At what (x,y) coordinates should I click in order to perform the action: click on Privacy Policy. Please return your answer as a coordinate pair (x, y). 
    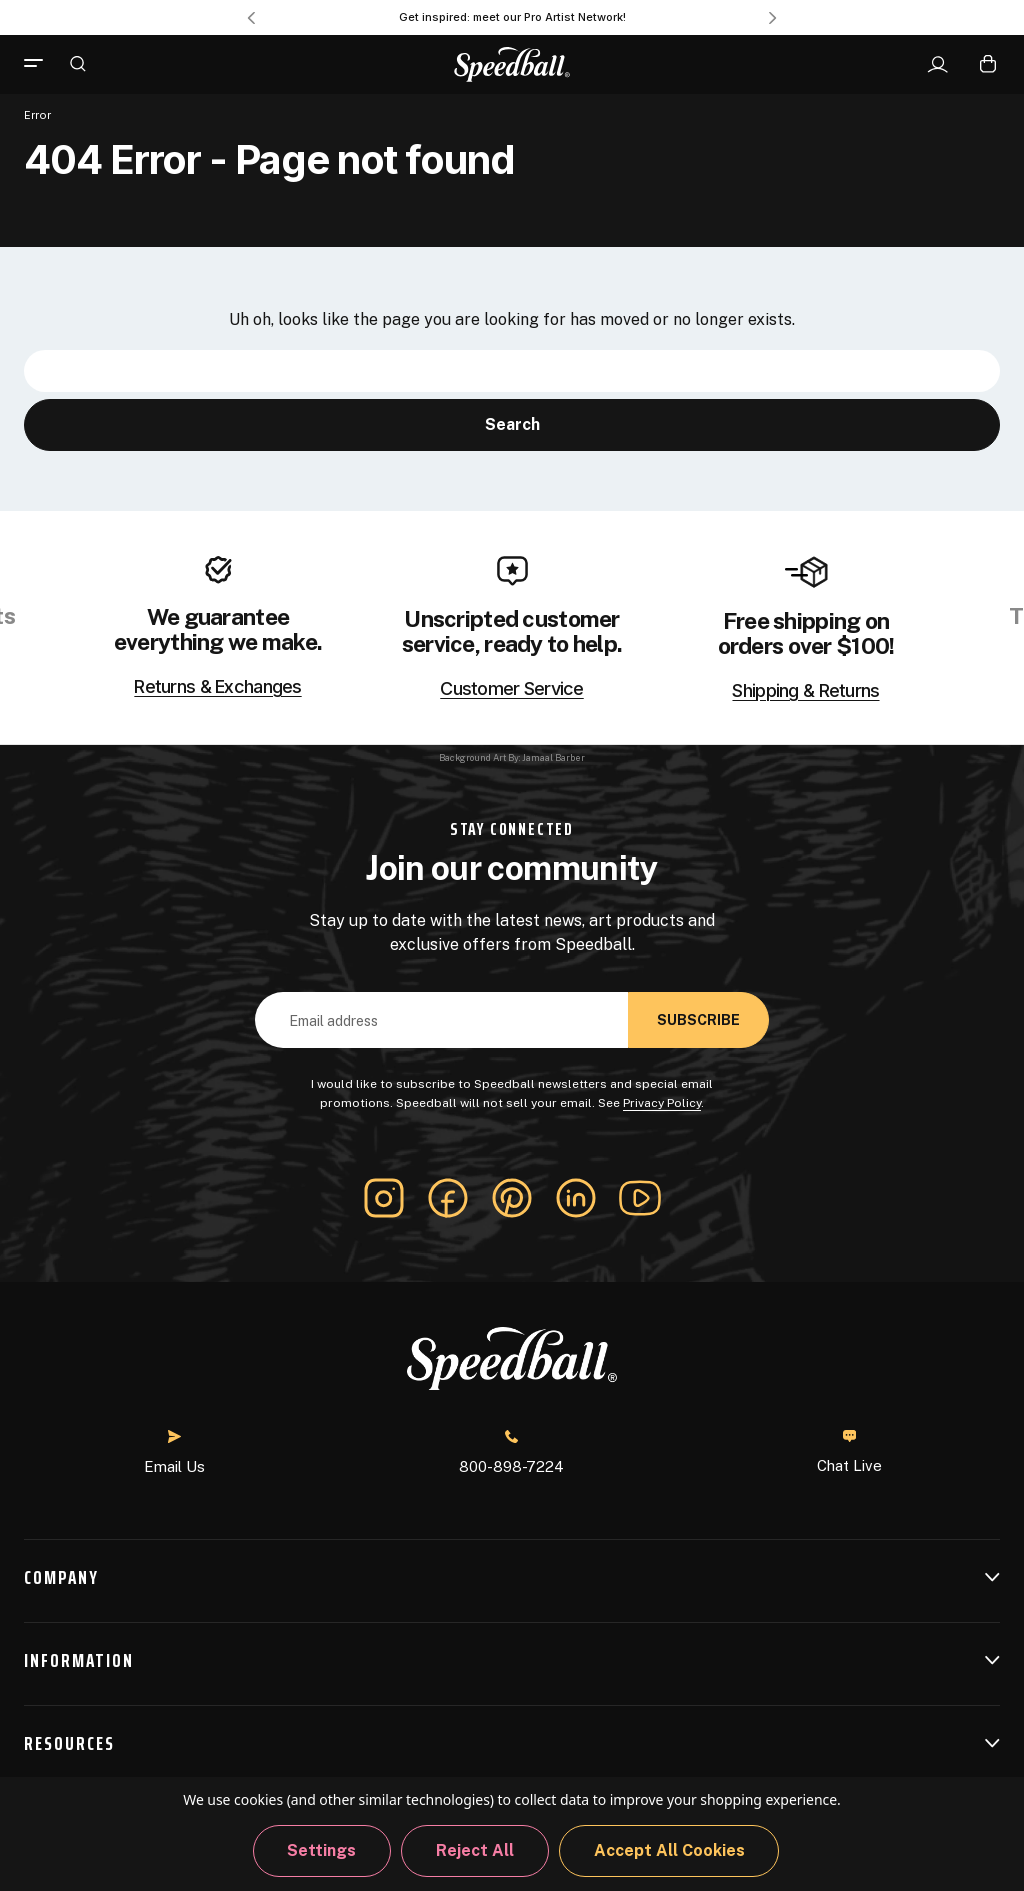
    Looking at the image, I should click on (662, 1103).